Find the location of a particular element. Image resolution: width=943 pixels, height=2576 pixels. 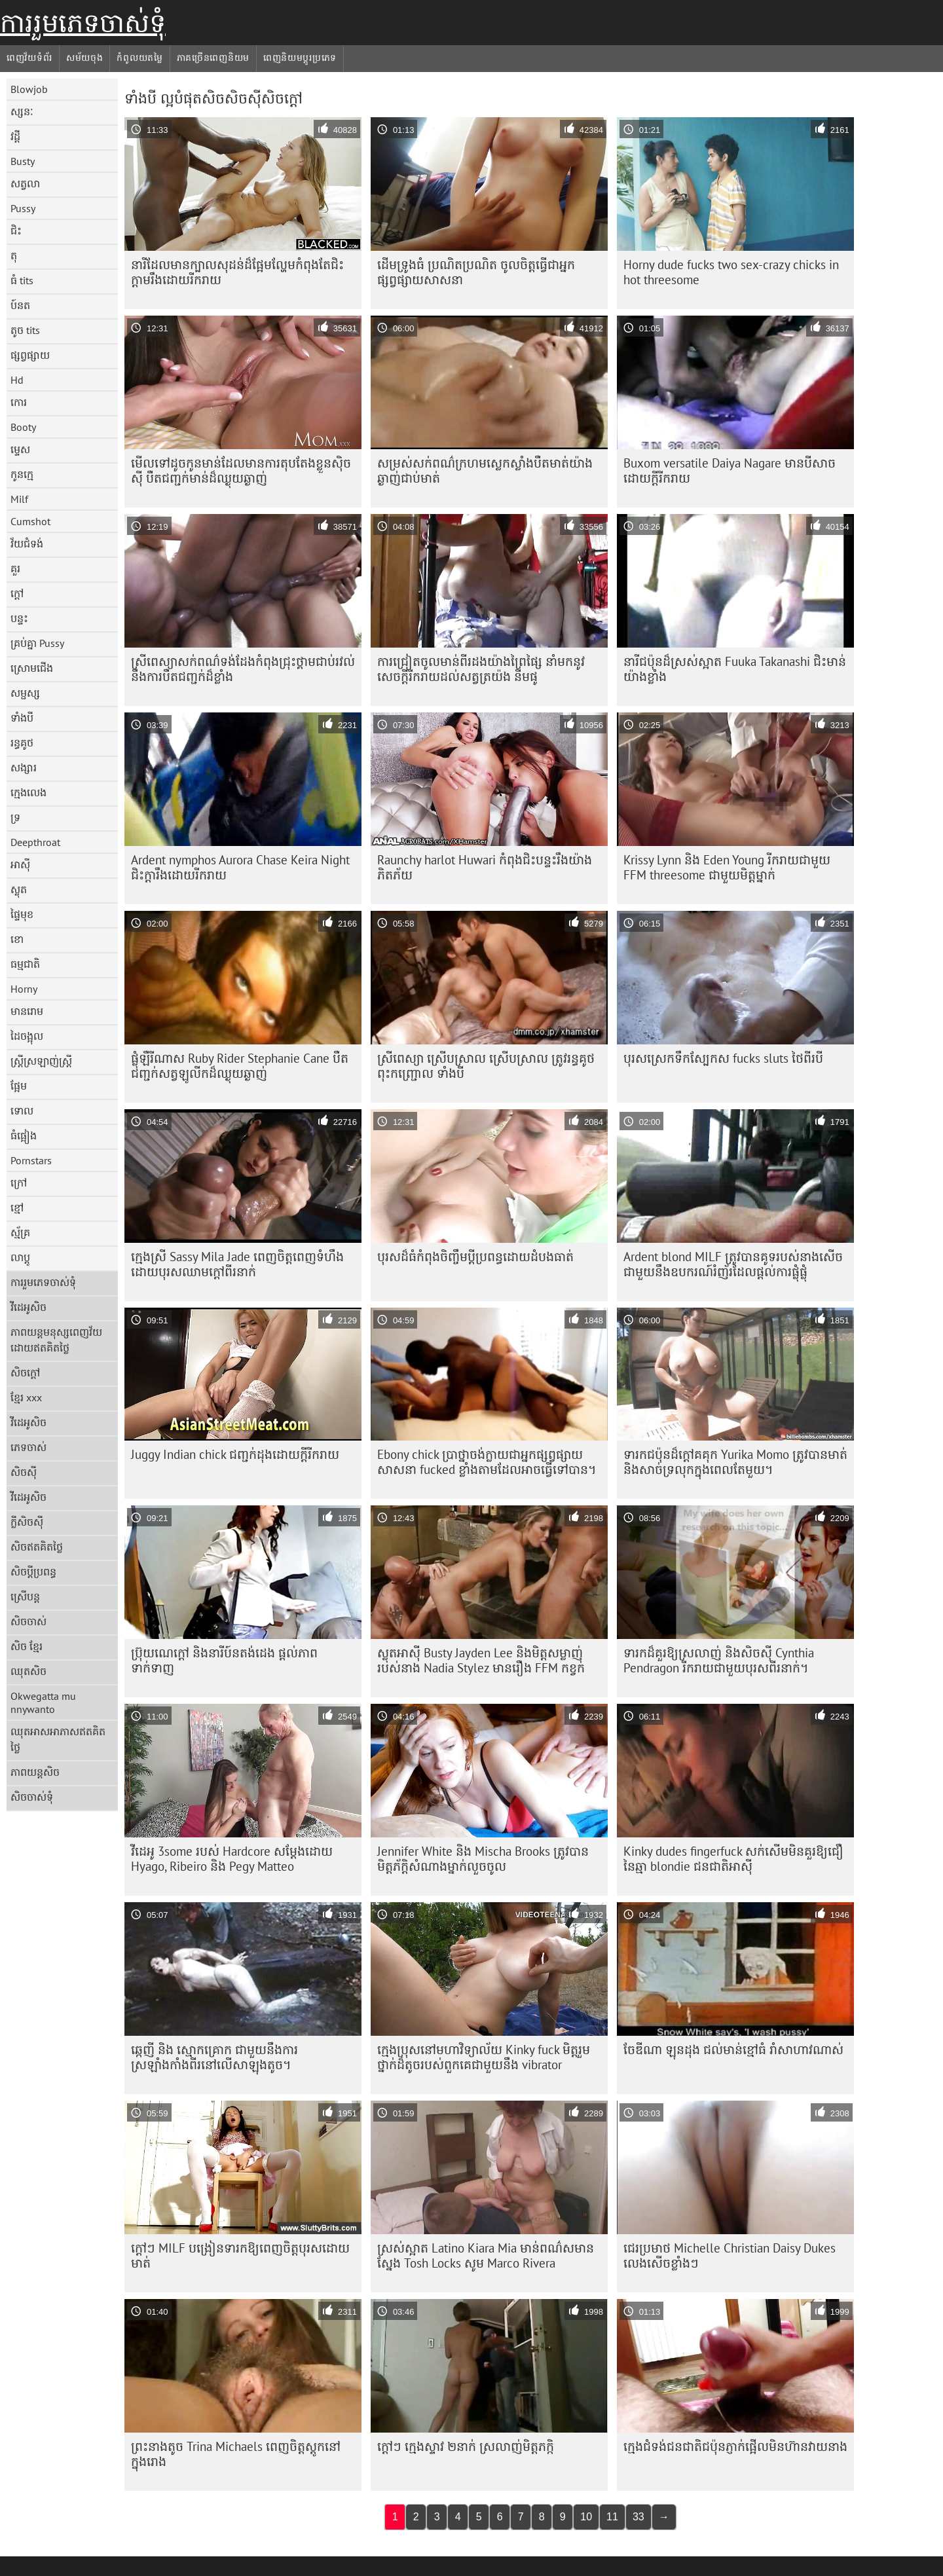

ទារក​ដ៏​គួរ​ឱ្យ​ស្រលាញ់ និង​សិចស៊ី Cynthia Pendragon រីករាយ​ជាមួយ​បុរស​ពីរ​នាក់។ is located at coordinates (718, 1660).